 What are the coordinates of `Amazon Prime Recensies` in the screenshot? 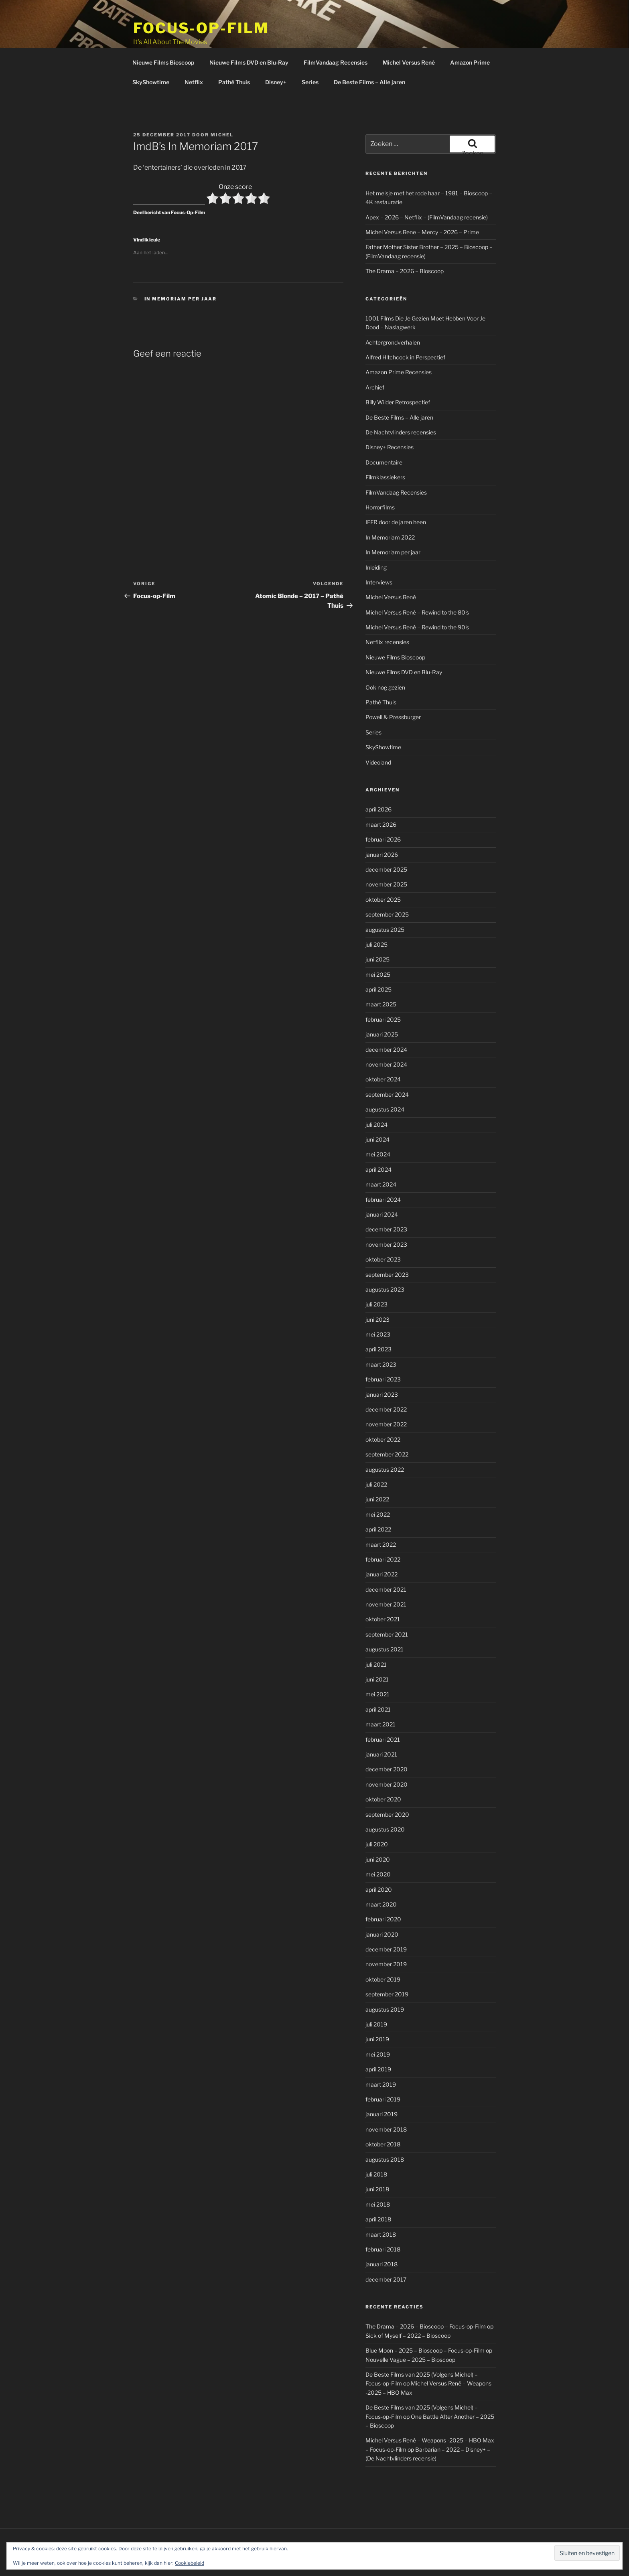 It's located at (398, 342).